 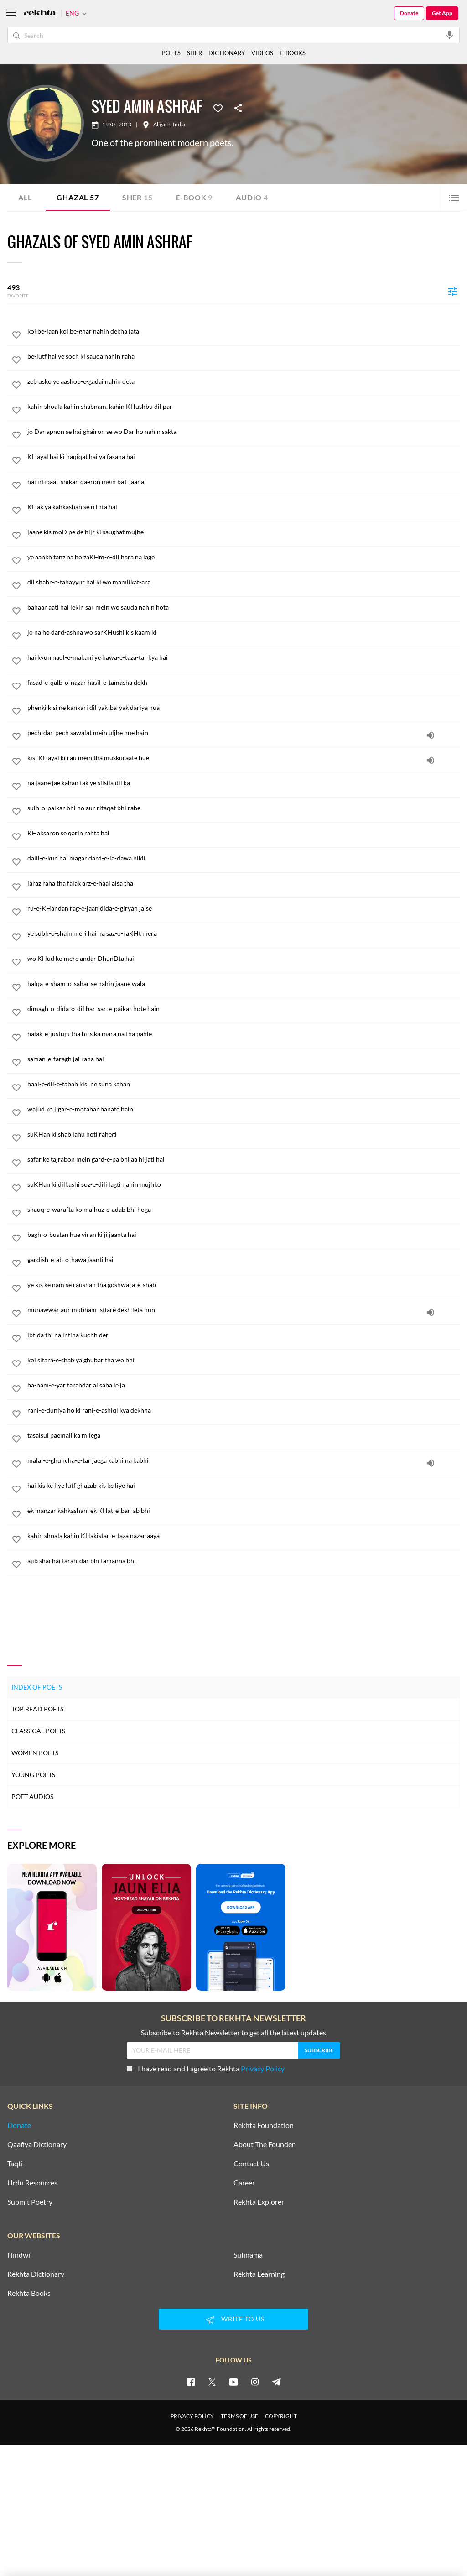 What do you see at coordinates (32, 2182) in the screenshot?
I see `Urdu Resources` at bounding box center [32, 2182].